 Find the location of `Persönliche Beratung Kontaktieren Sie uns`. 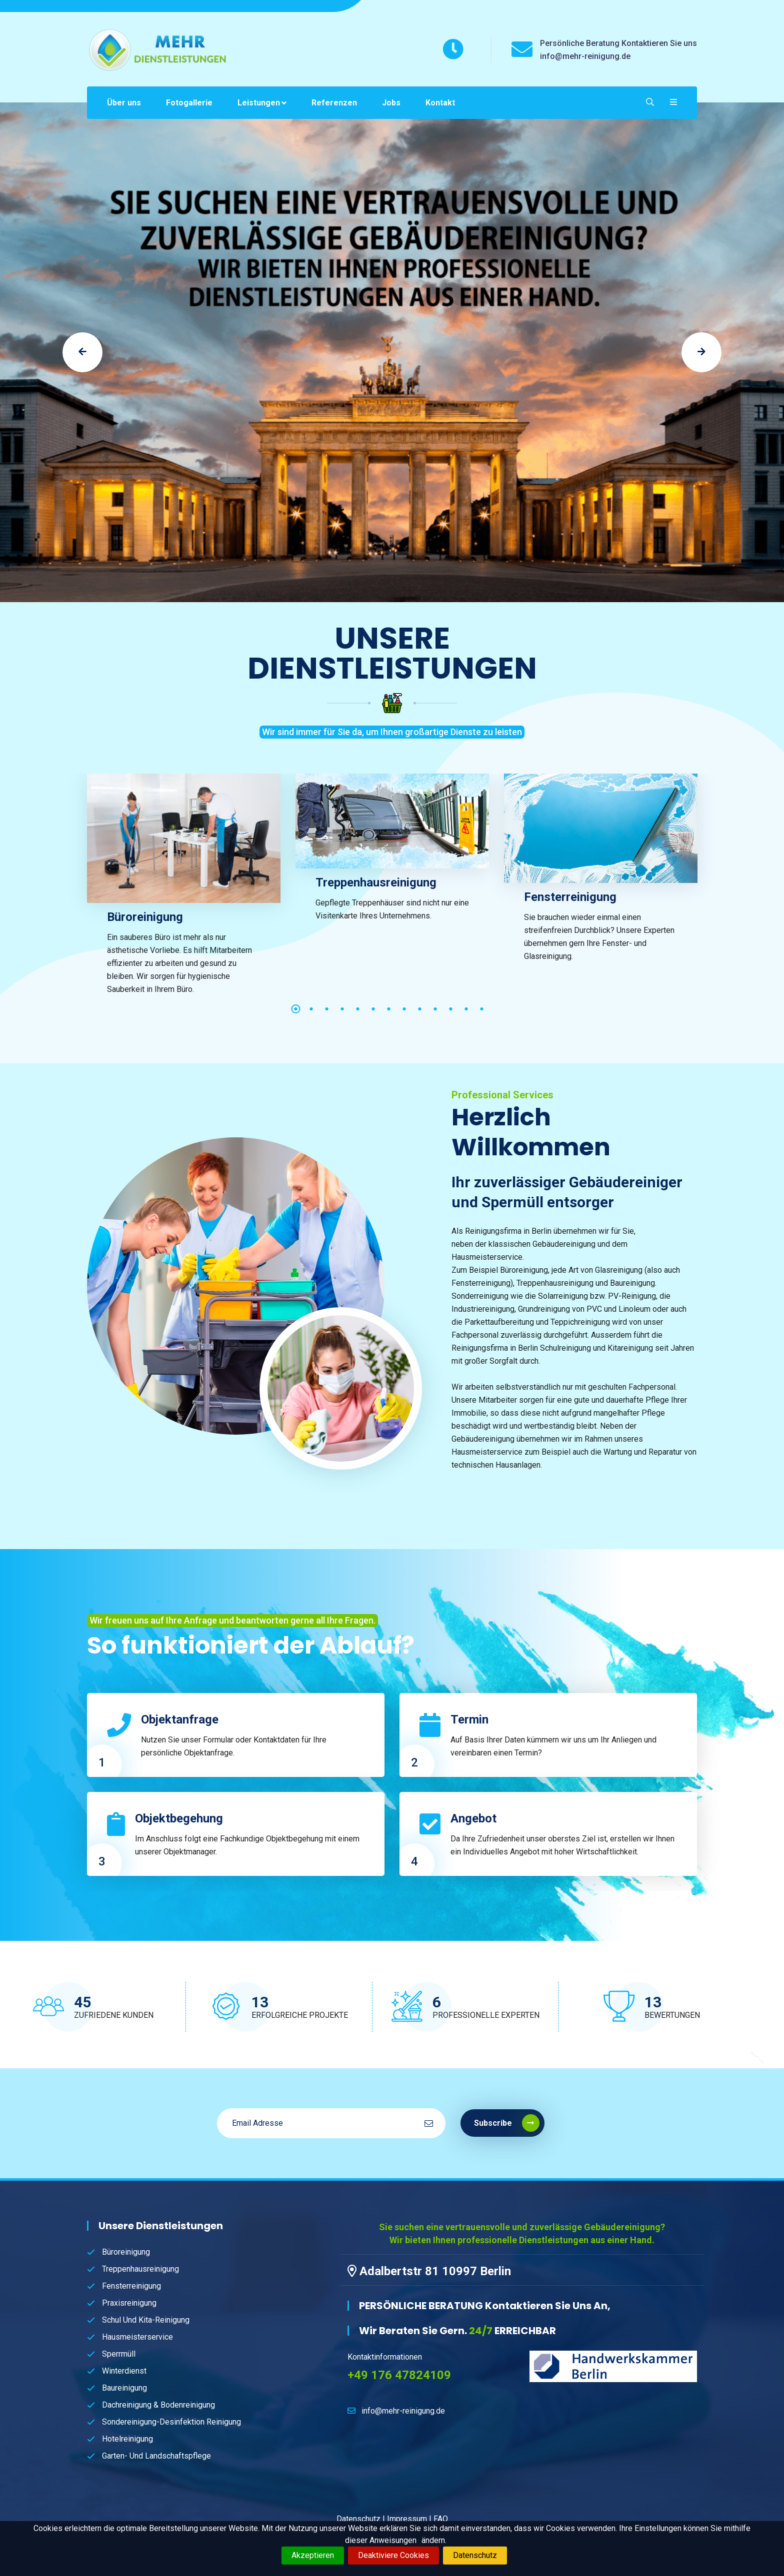

Persönliche Beratung Kontaktieren Sie uns is located at coordinates (618, 43).